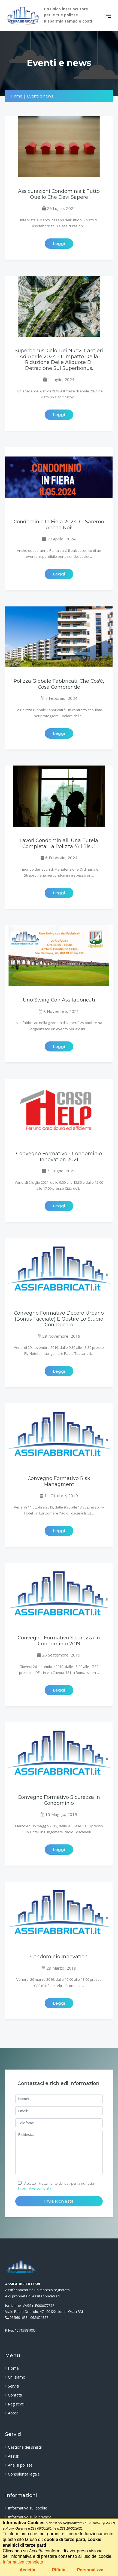  I want to click on Chi siamo, so click(16, 2377).